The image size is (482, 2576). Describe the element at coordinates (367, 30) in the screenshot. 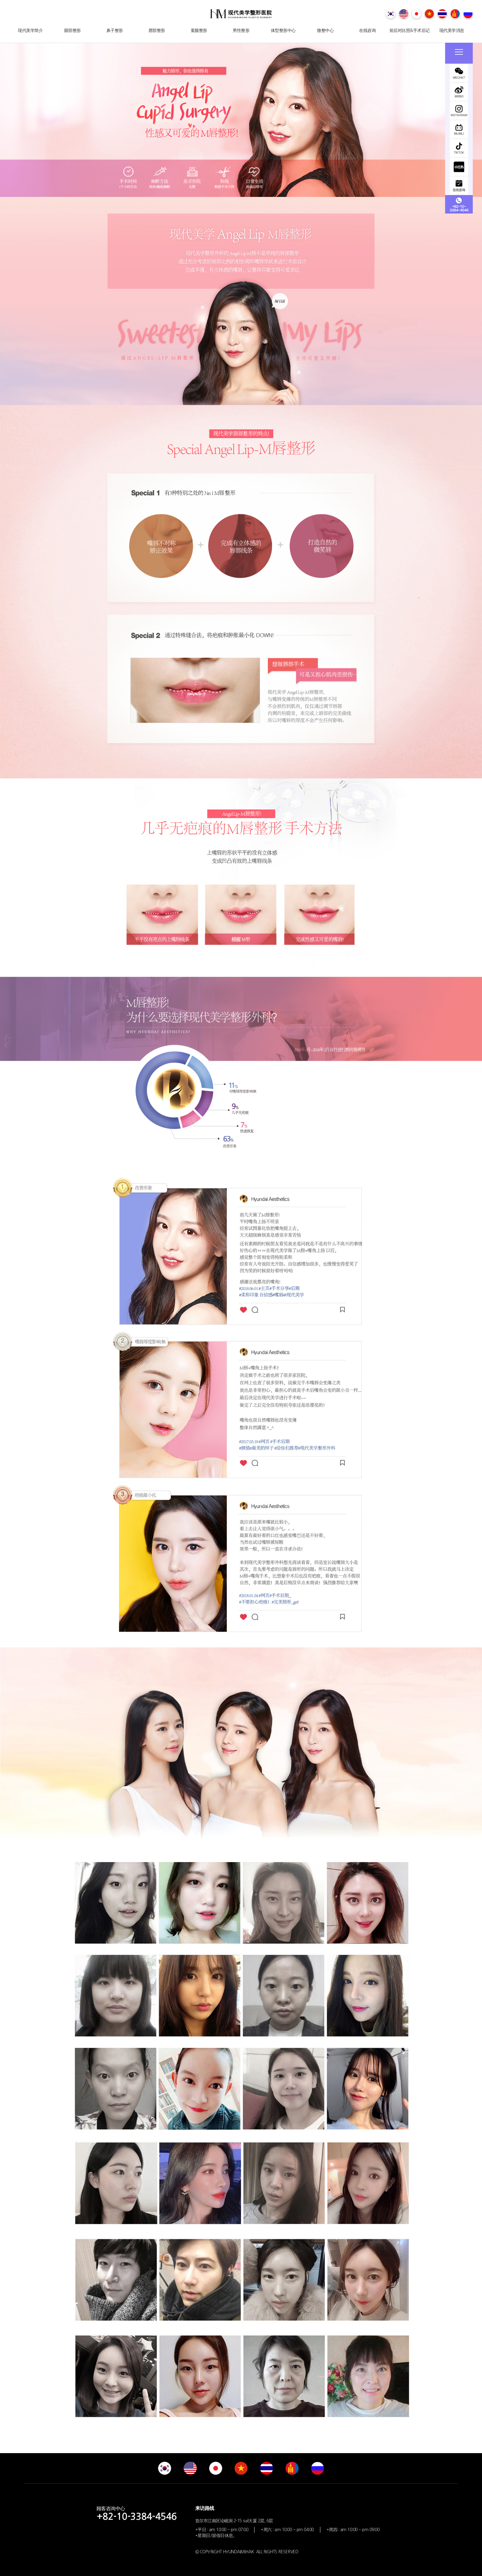

I see `在线咨询` at that location.